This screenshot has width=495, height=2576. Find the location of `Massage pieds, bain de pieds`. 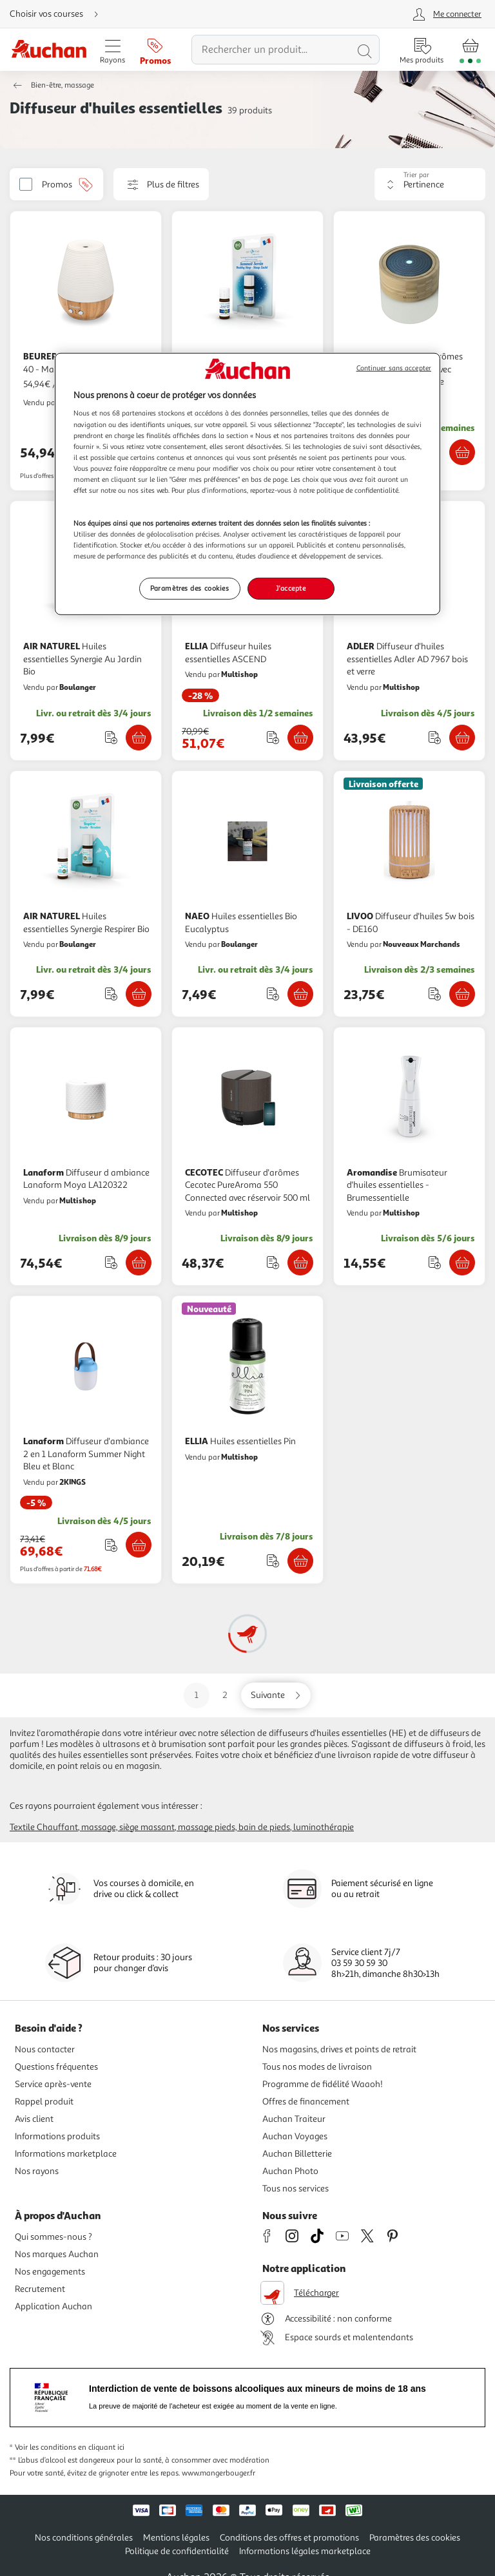

Massage pieds, bain de pieds is located at coordinates (234, 1827).